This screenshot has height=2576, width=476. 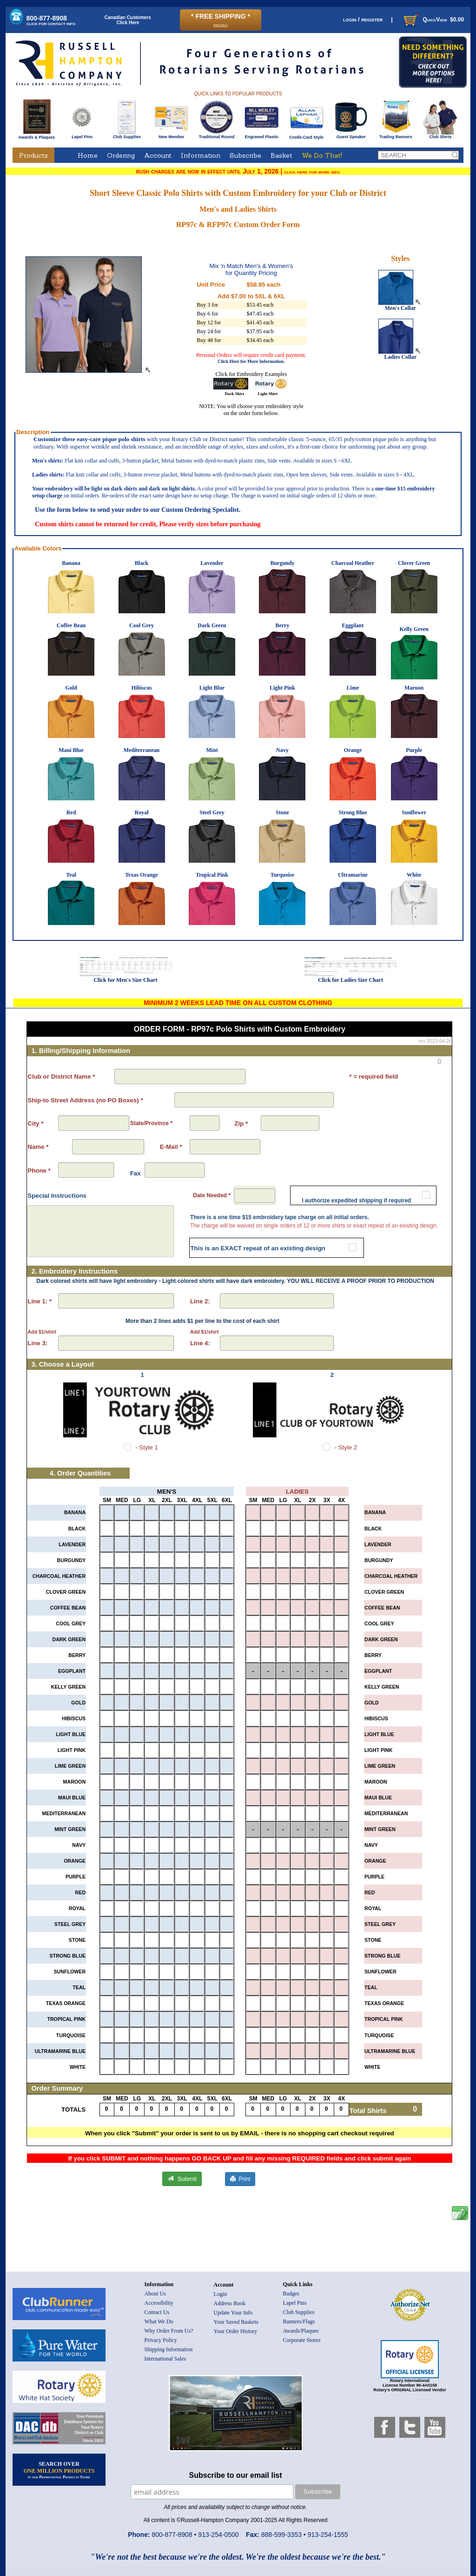 I want to click on Club Supplies, so click(x=126, y=135).